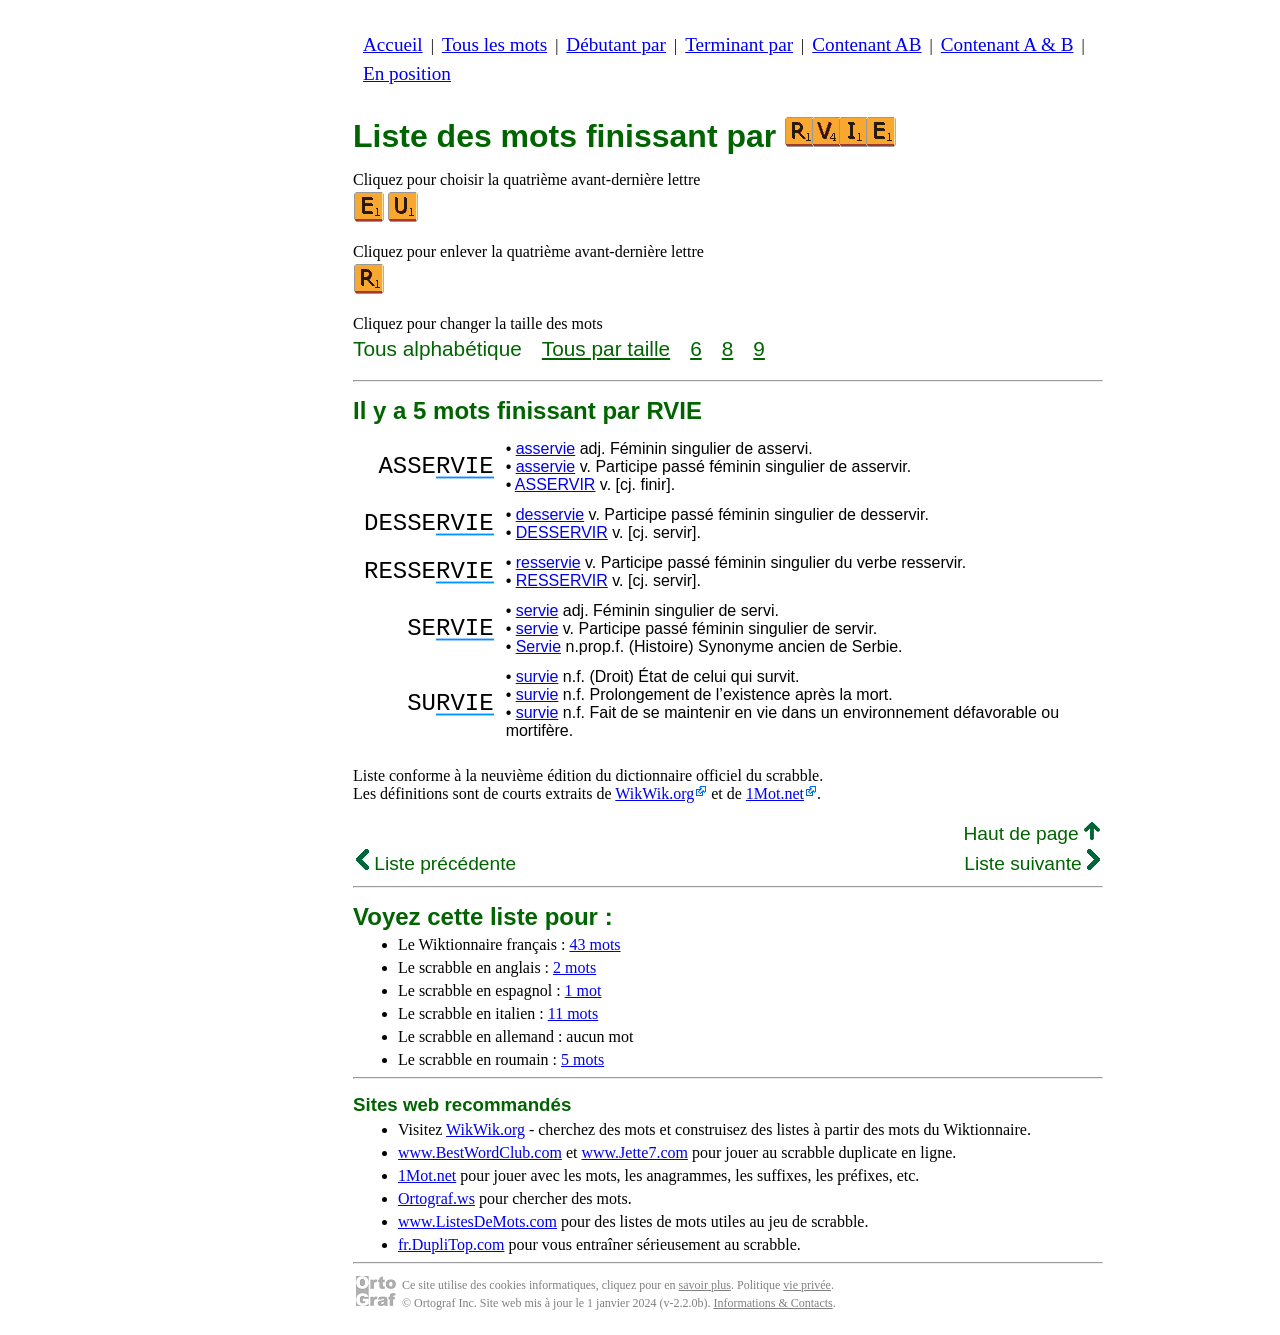 Image resolution: width=1280 pixels, height=1335 pixels. Describe the element at coordinates (538, 646) in the screenshot. I see `Servie` at that location.